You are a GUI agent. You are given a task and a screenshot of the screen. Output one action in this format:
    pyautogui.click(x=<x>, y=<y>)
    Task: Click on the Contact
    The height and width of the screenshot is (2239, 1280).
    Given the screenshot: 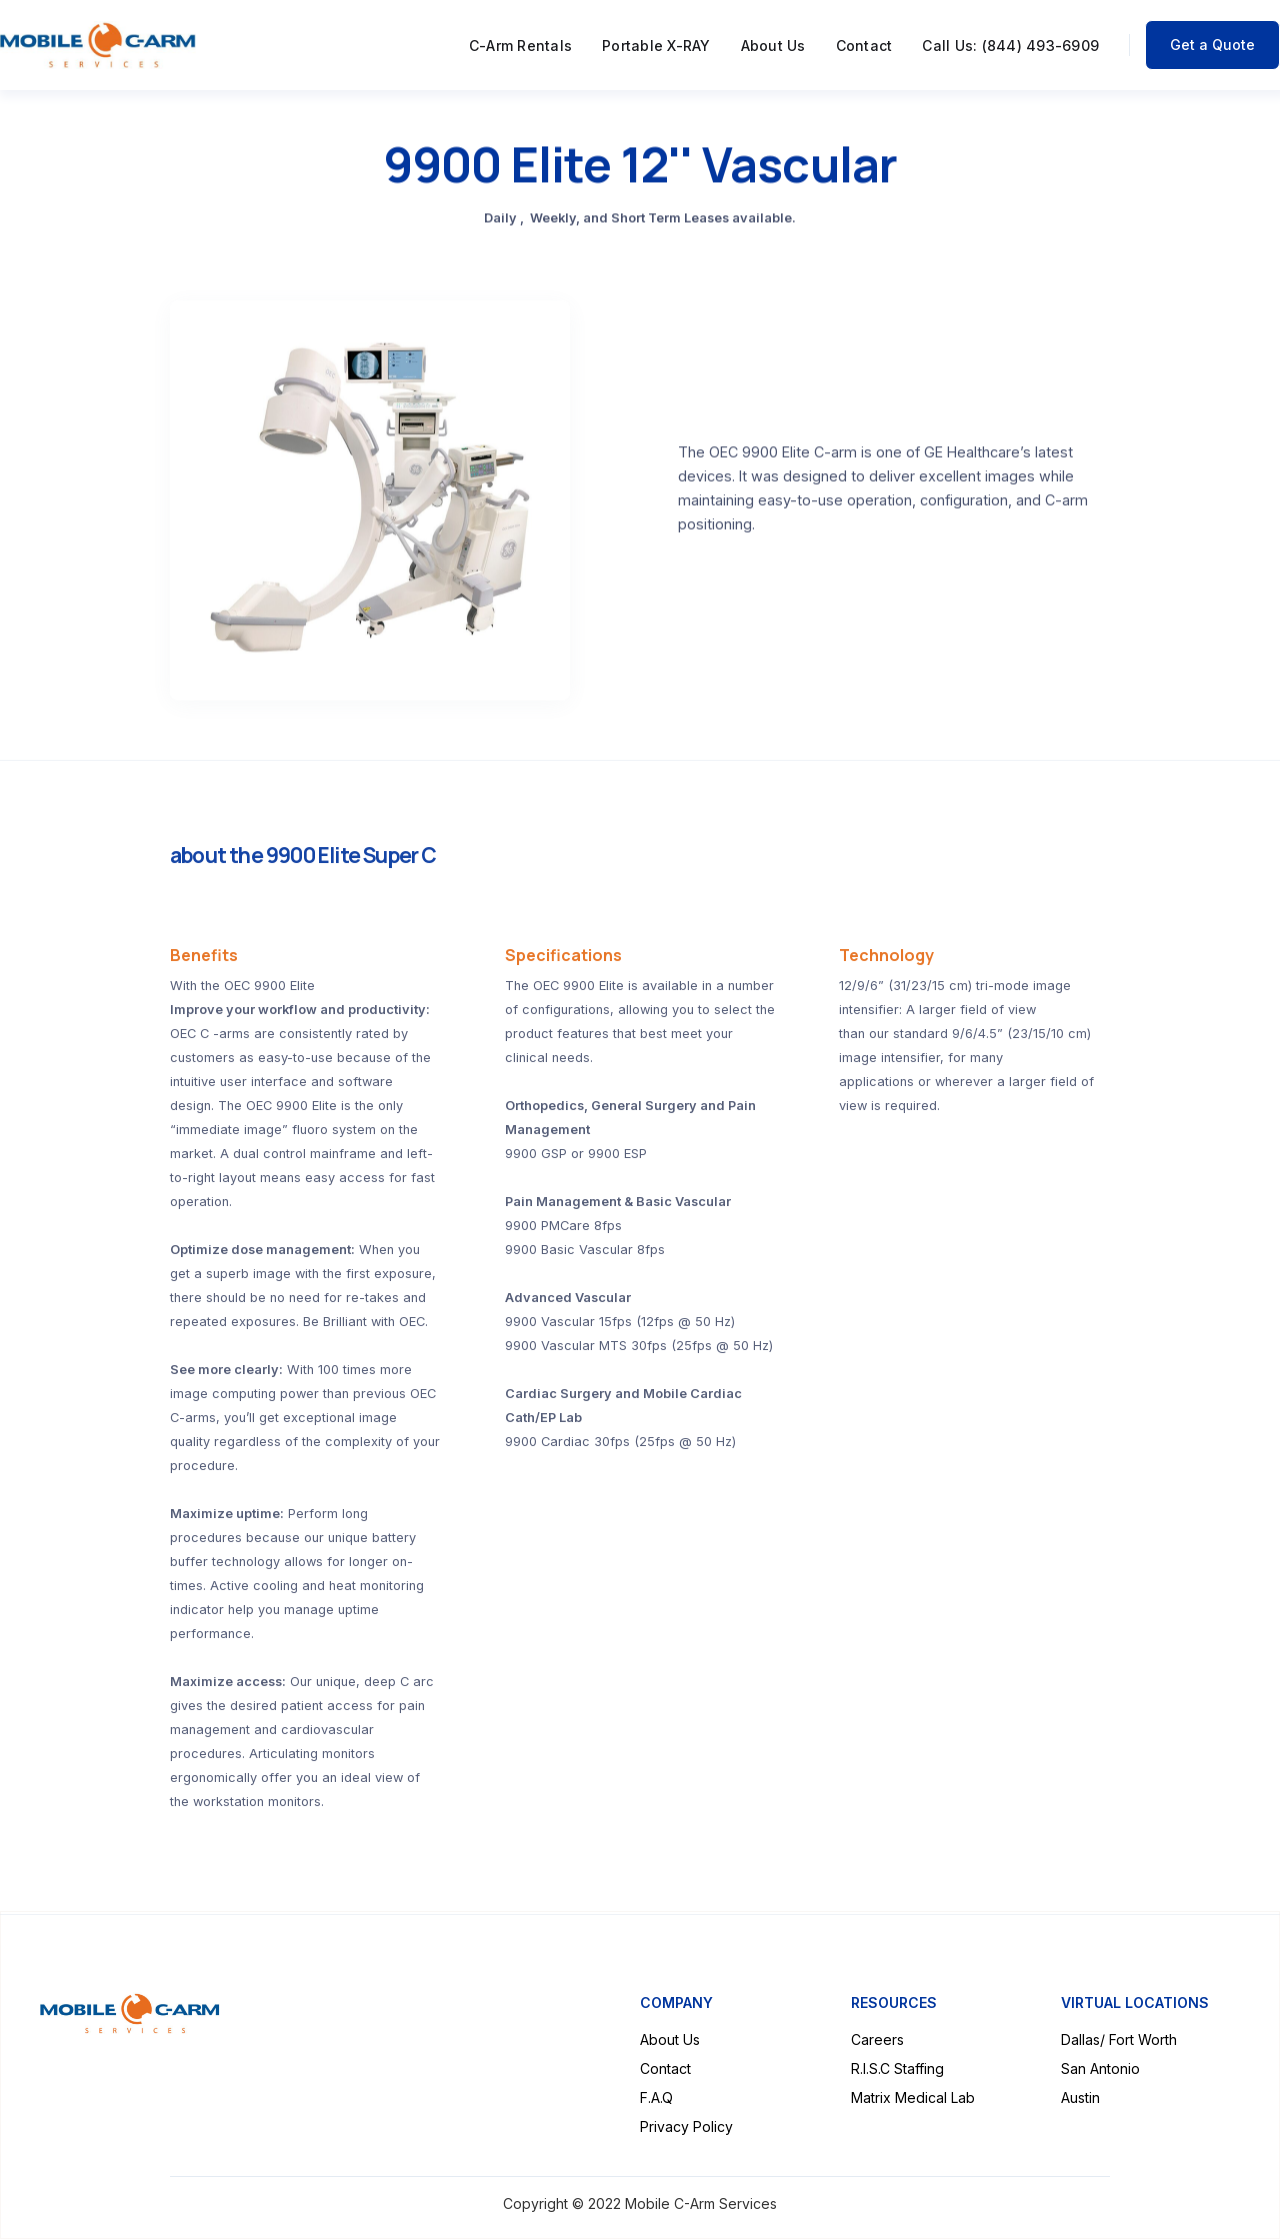 What is the action you would take?
    pyautogui.click(x=864, y=45)
    